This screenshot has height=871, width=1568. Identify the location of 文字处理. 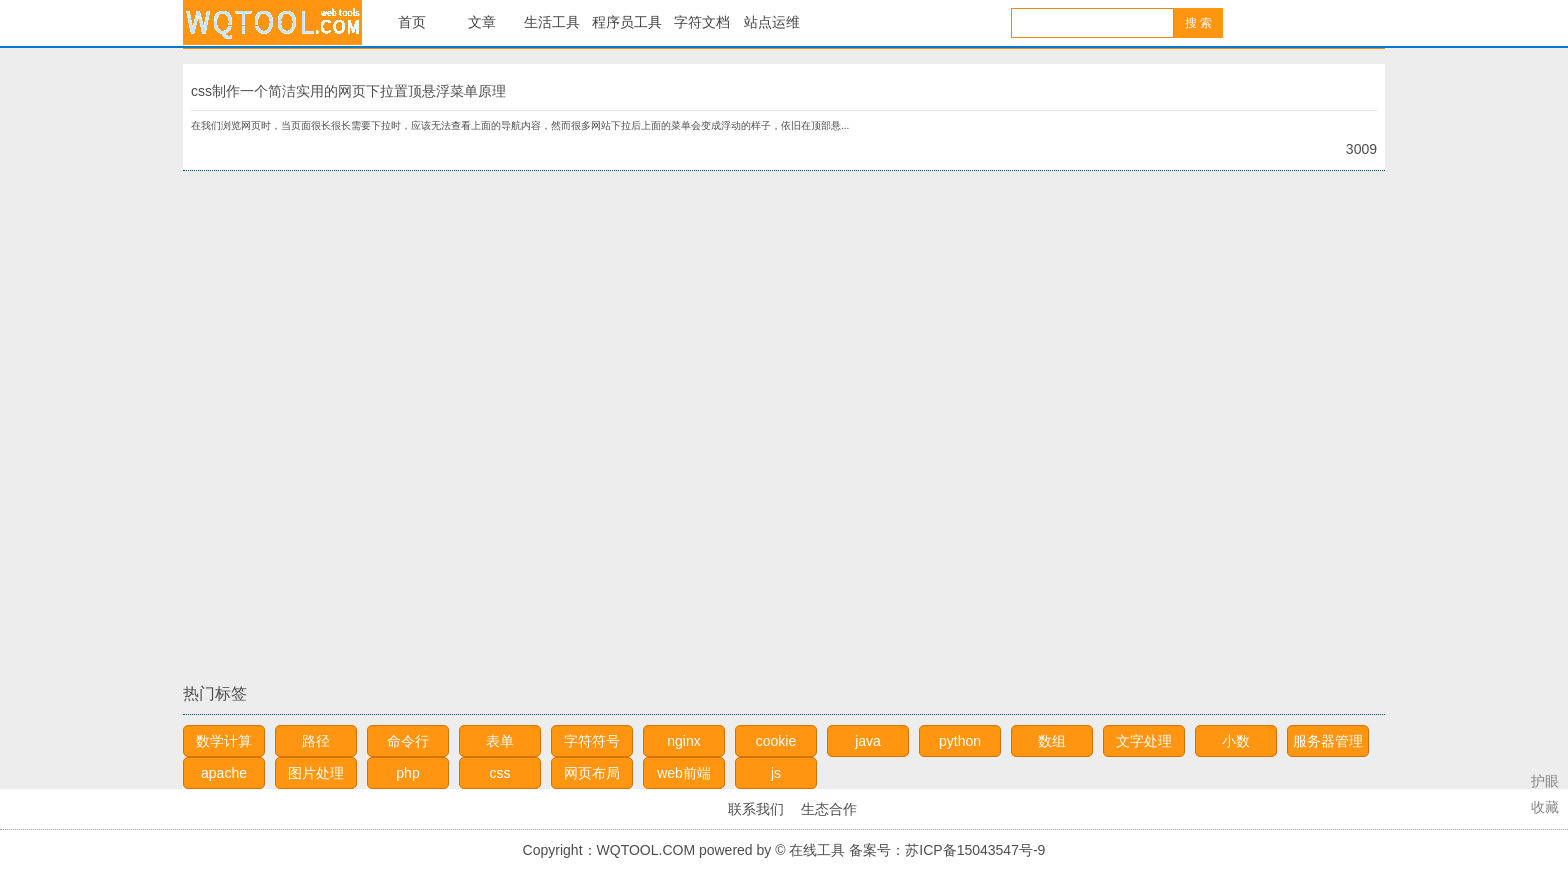
(1144, 741).